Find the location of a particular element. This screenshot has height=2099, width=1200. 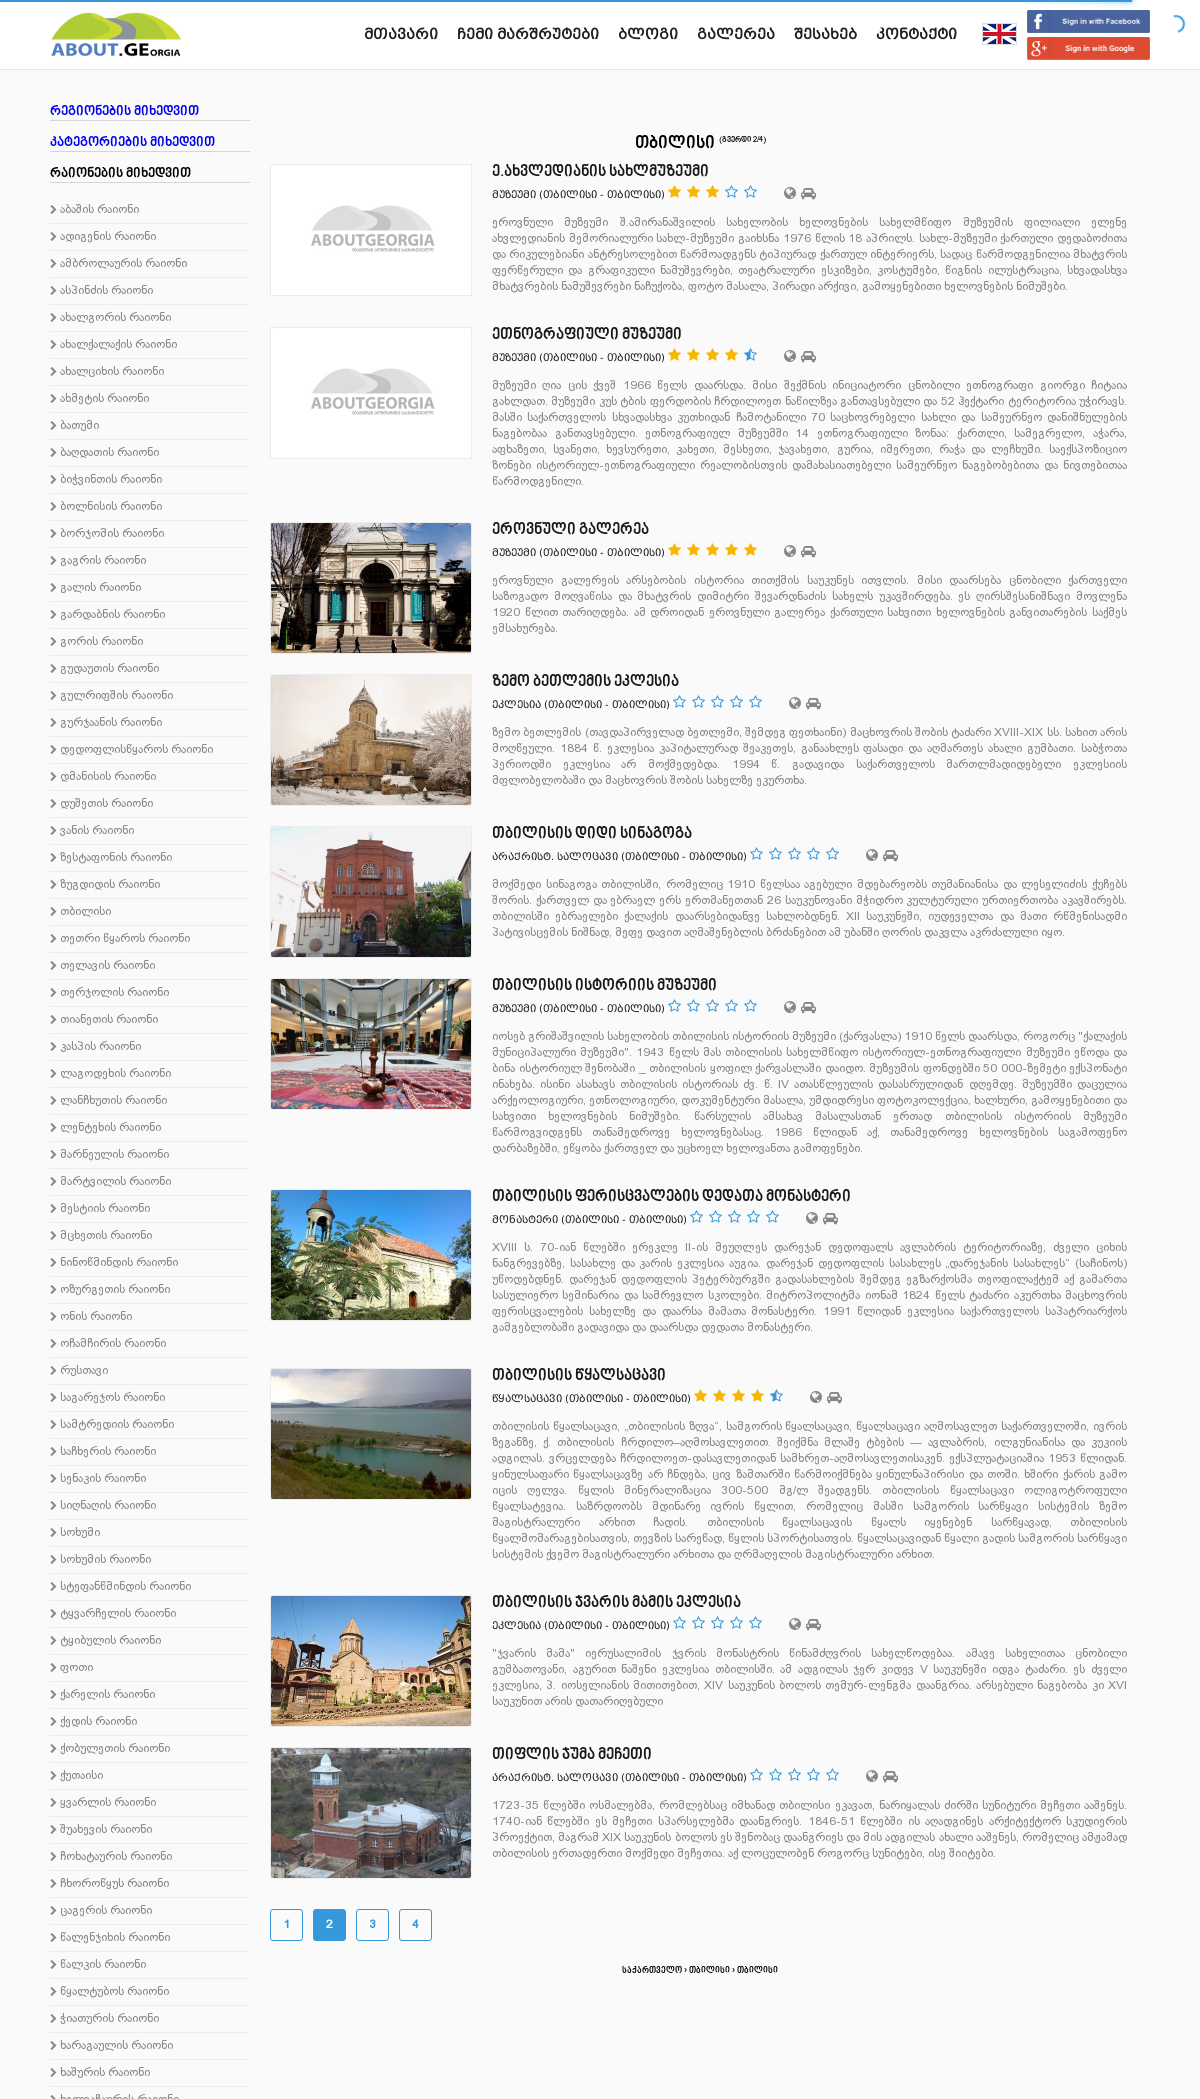

ბლოგი is located at coordinates (648, 34).